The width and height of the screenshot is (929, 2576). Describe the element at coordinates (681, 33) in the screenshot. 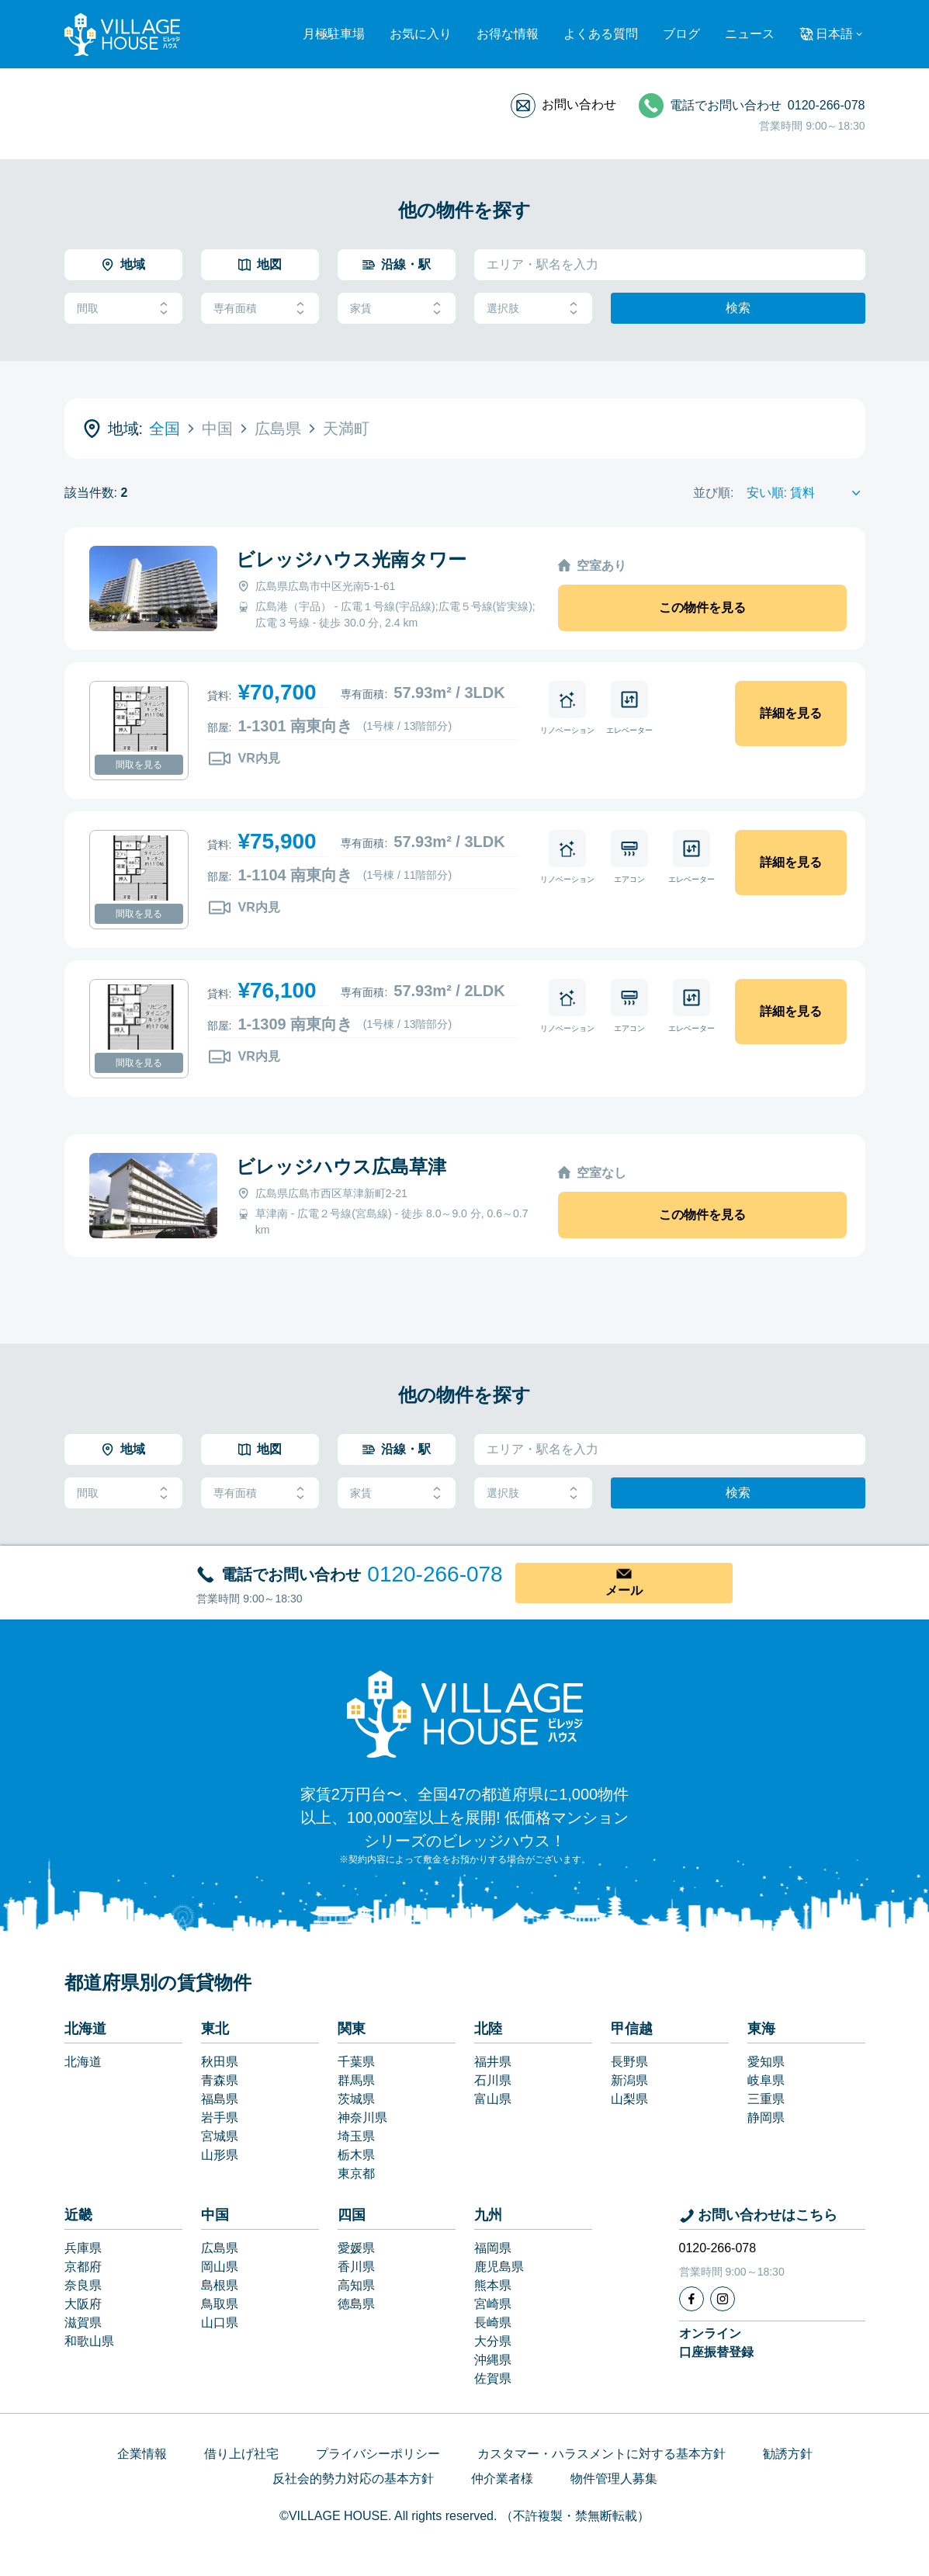

I see `ブログ` at that location.